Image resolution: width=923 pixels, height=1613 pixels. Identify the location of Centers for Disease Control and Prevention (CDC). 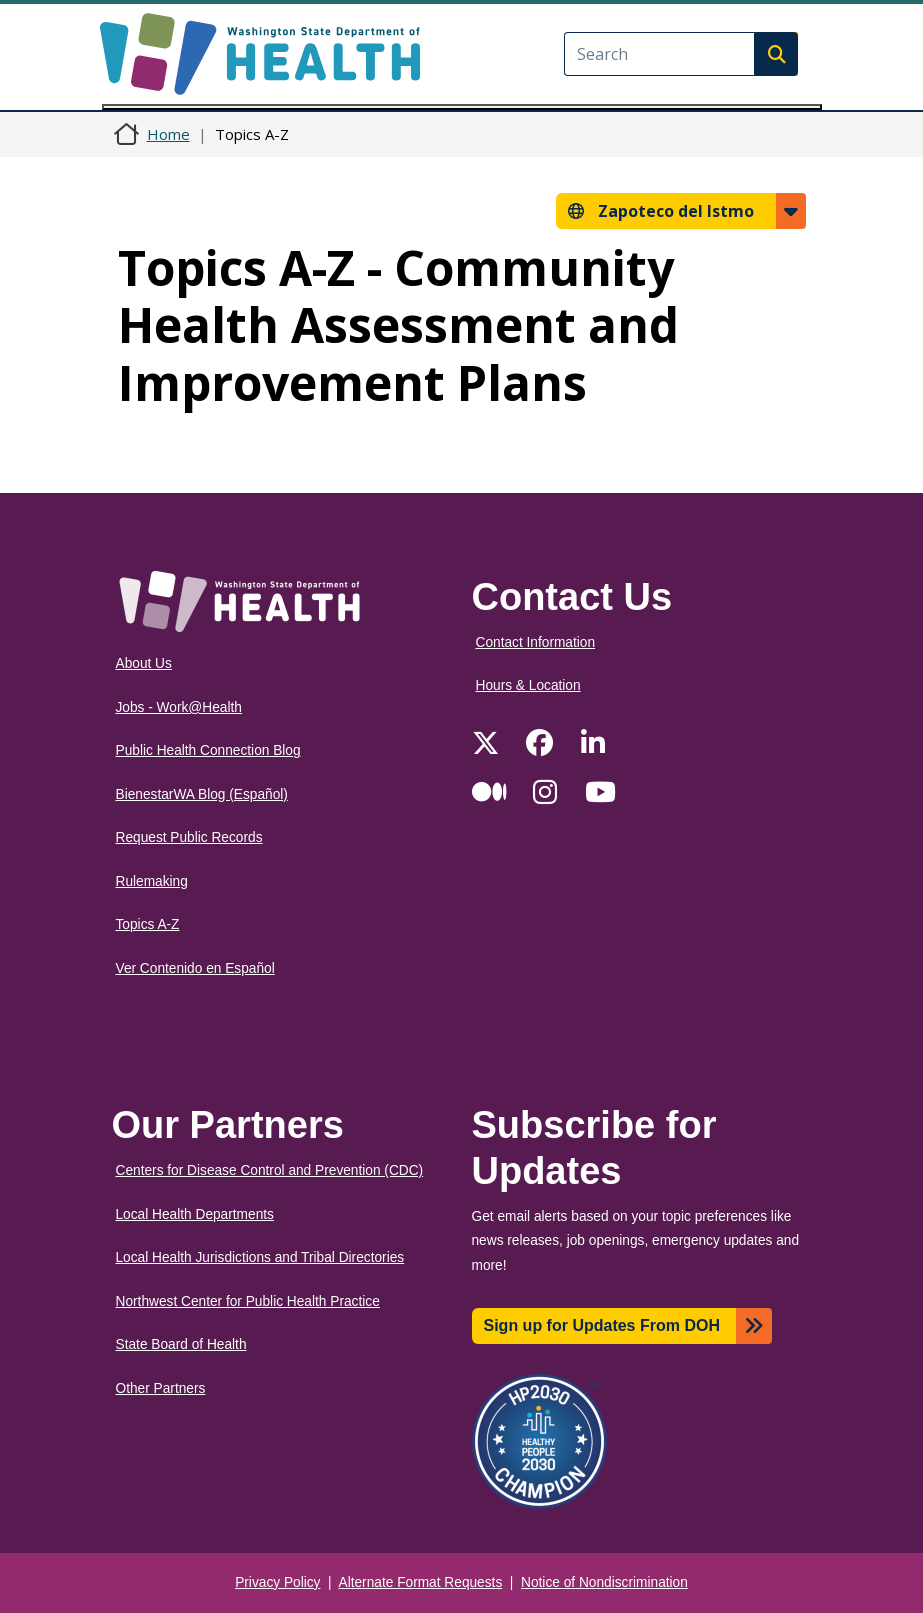
(270, 1170).